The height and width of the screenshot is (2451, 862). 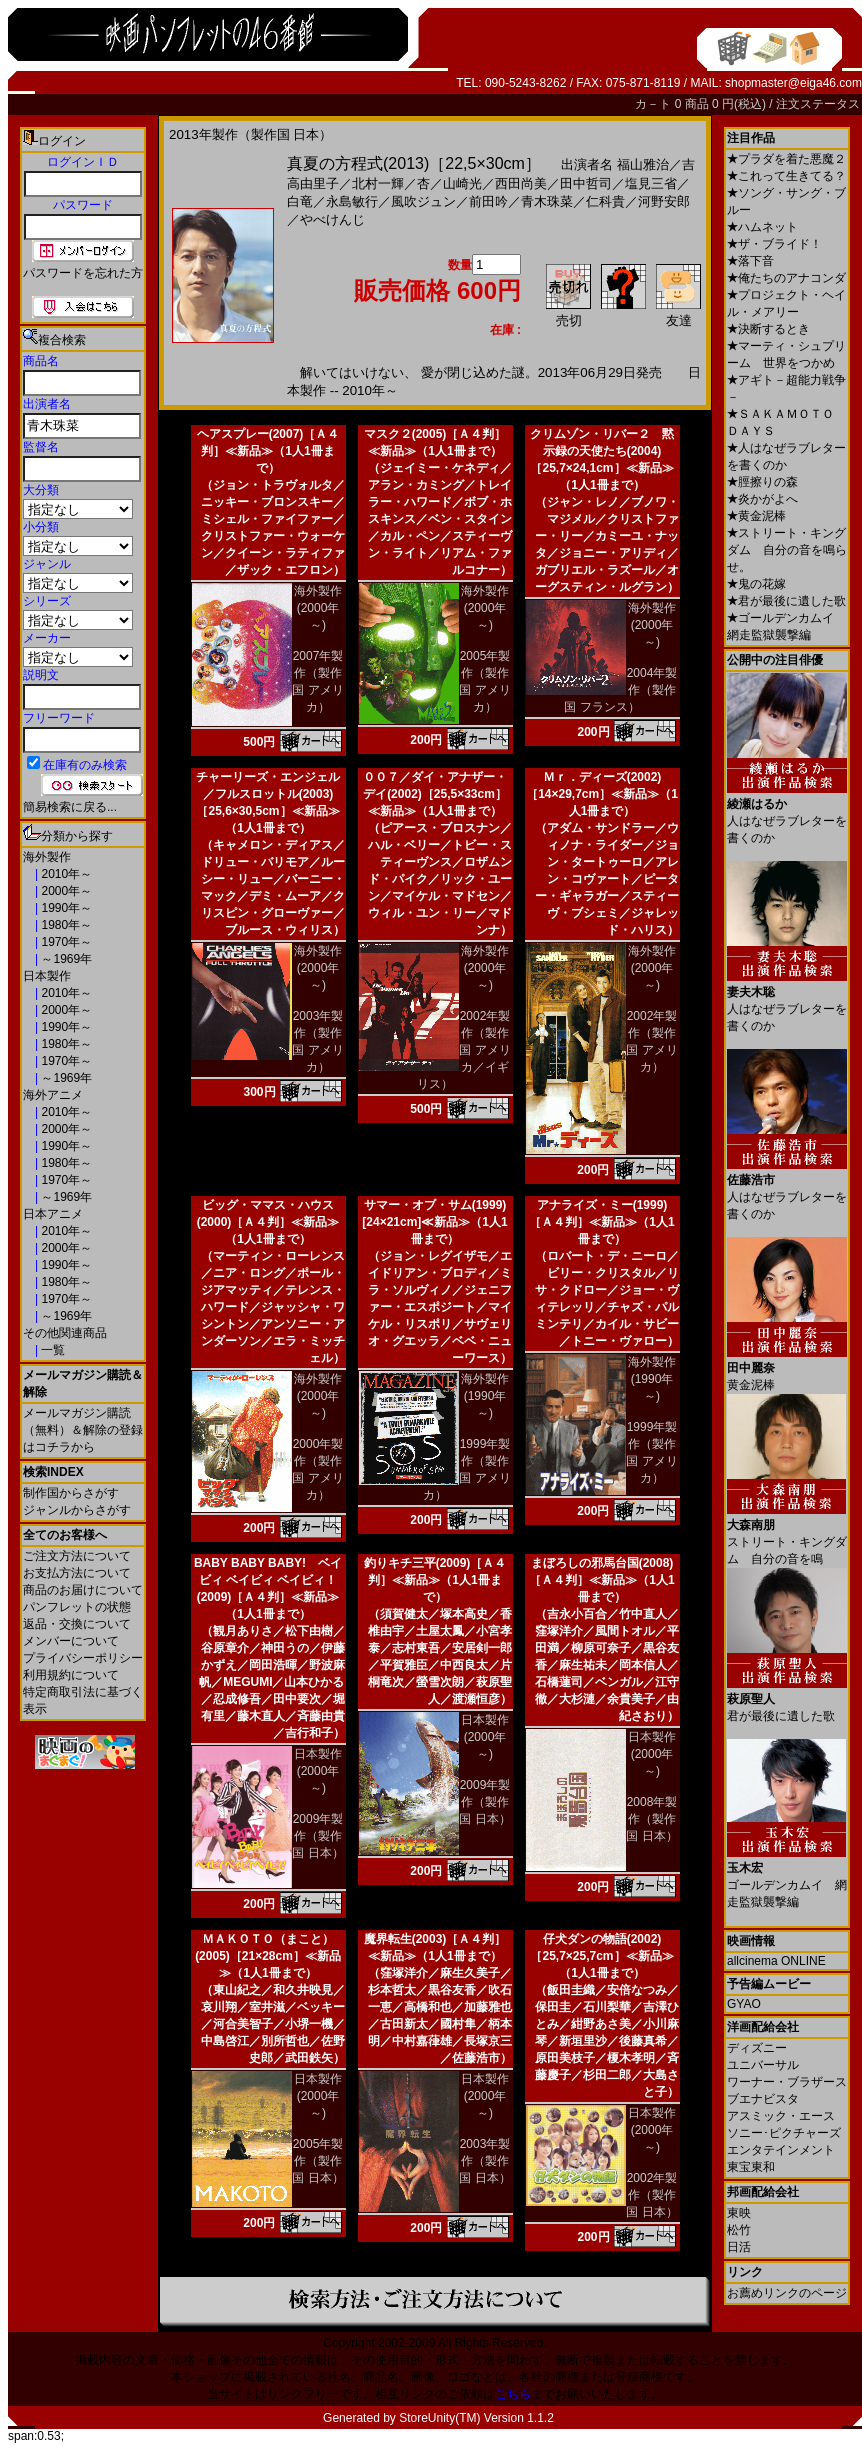 I want to click on StoreUnity(TM) Version 1.1.2, so click(x=476, y=2418).